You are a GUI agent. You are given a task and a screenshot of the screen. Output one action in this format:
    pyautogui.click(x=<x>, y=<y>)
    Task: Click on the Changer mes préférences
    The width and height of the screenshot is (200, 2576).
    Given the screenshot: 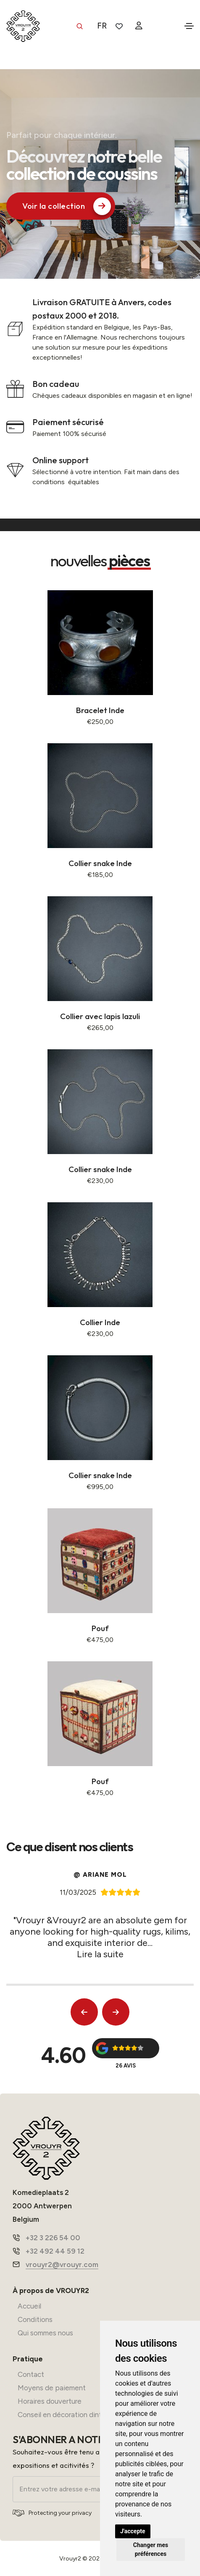 What is the action you would take?
    pyautogui.click(x=150, y=2549)
    